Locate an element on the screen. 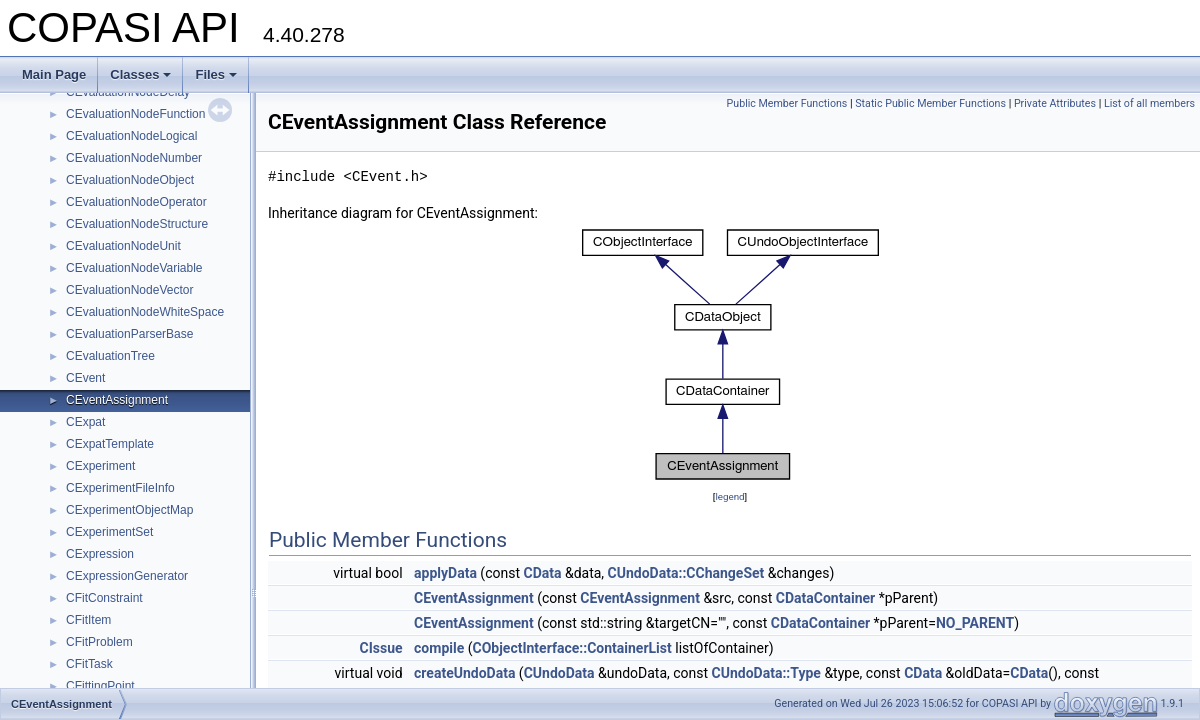 This screenshot has width=1200, height=720. createUndoData is located at coordinates (464, 673).